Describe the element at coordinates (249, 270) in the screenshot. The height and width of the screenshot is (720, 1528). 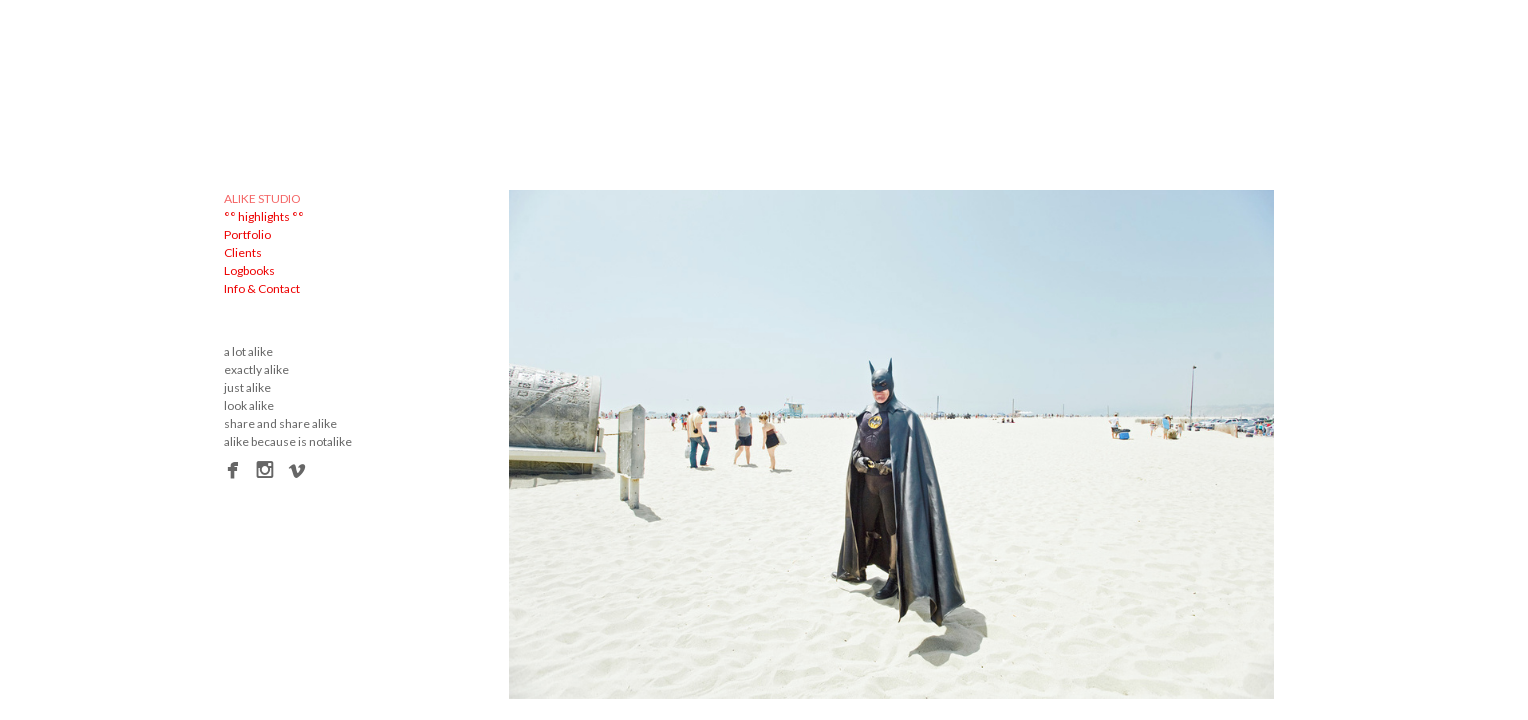
I see `Logbooks` at that location.